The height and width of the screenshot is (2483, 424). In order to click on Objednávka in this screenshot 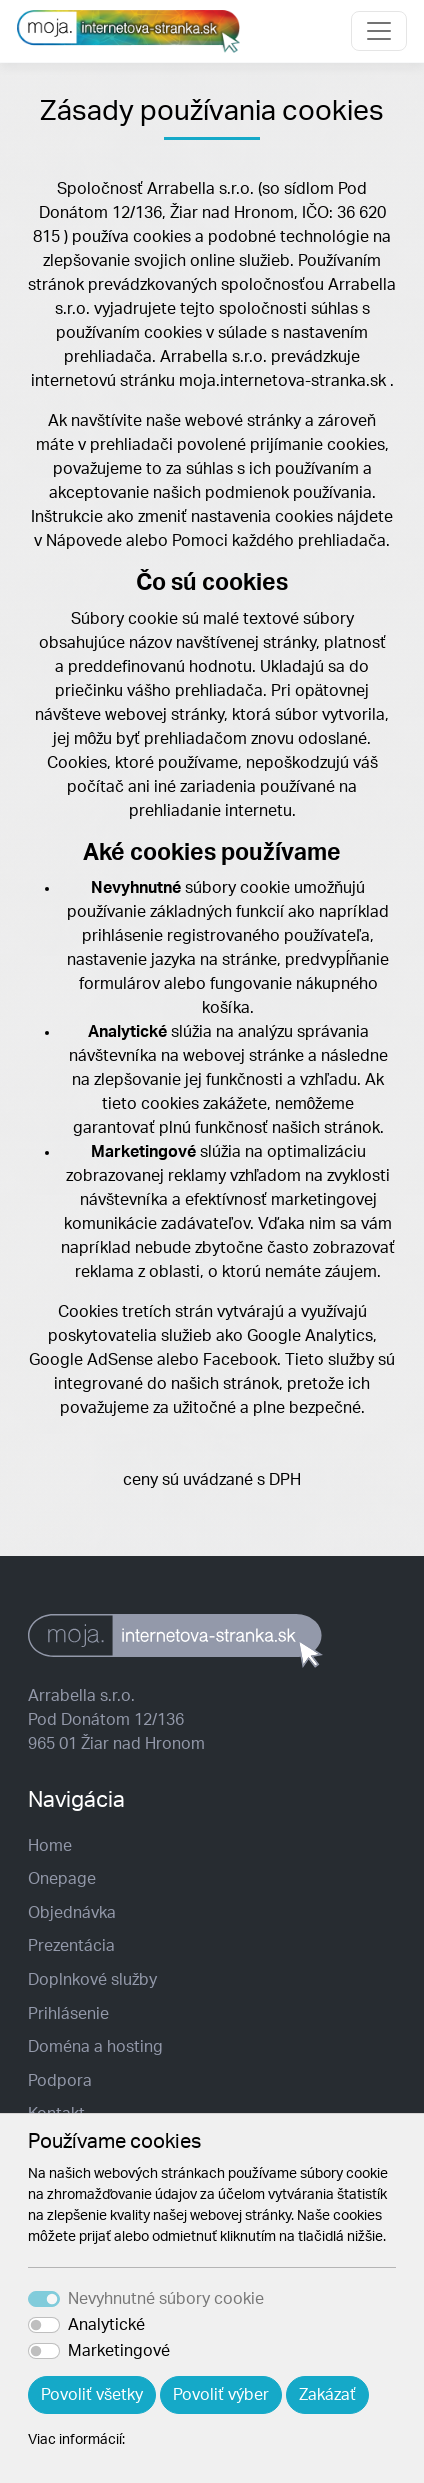, I will do `click(72, 1913)`.